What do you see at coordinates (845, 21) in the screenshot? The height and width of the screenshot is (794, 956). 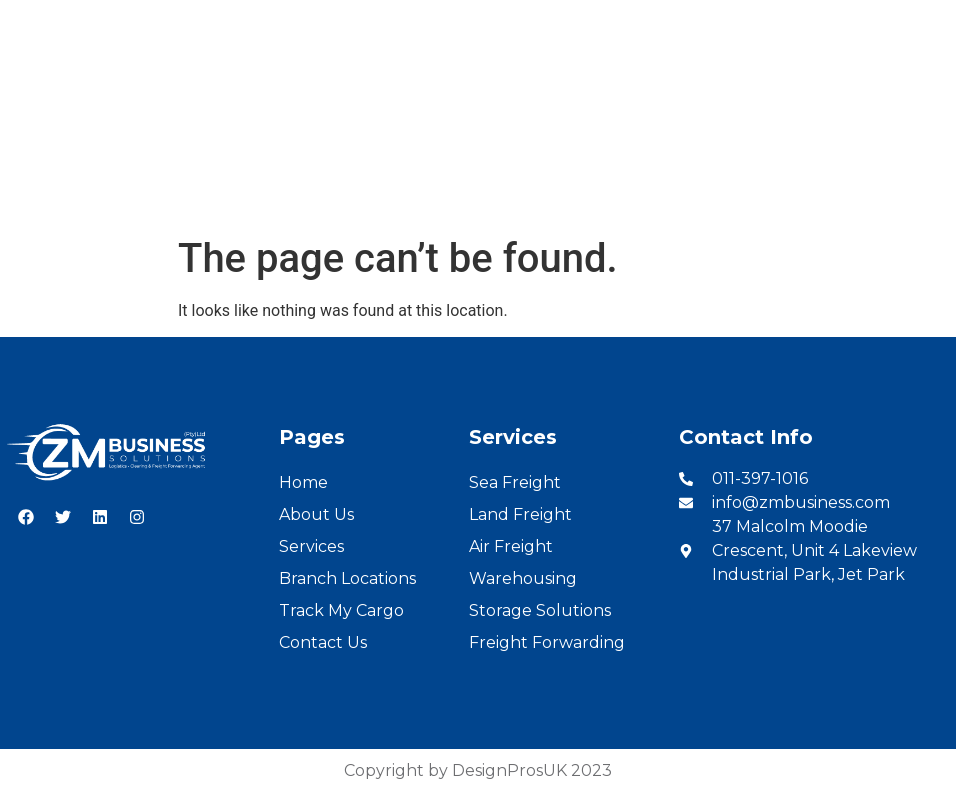 I see `English` at bounding box center [845, 21].